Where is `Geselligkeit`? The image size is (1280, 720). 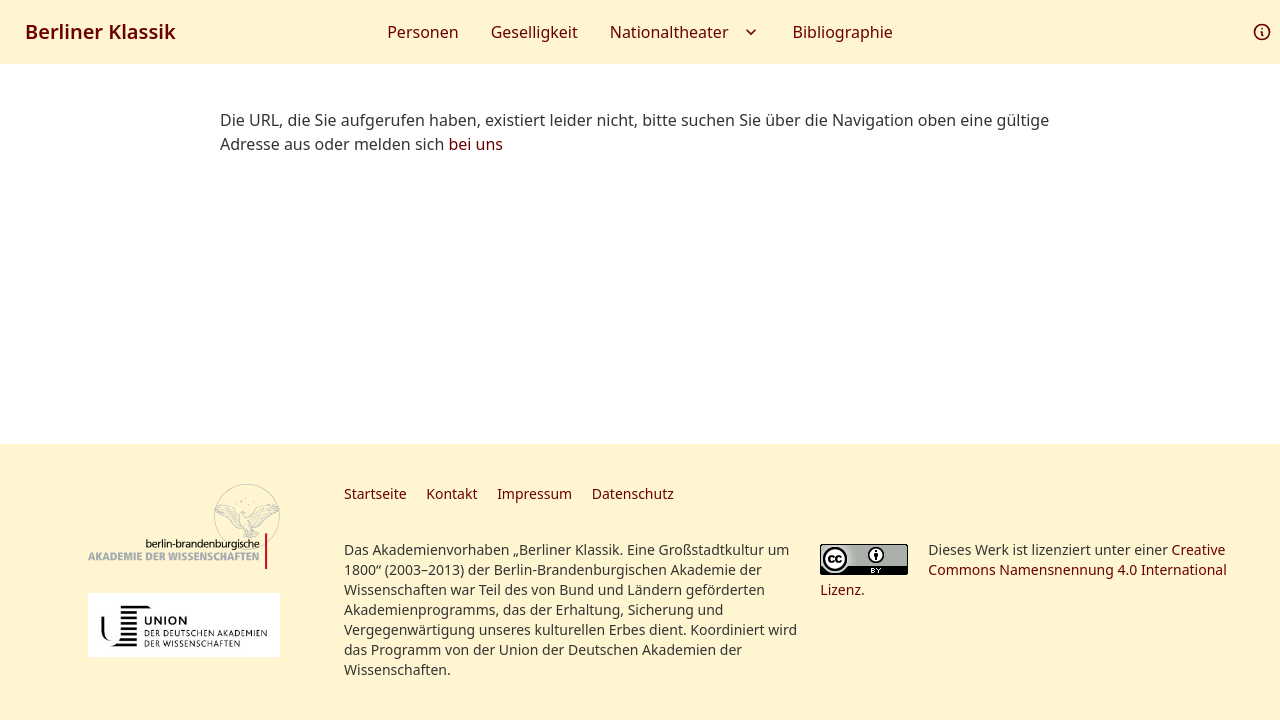
Geselligkeit is located at coordinates (534, 32).